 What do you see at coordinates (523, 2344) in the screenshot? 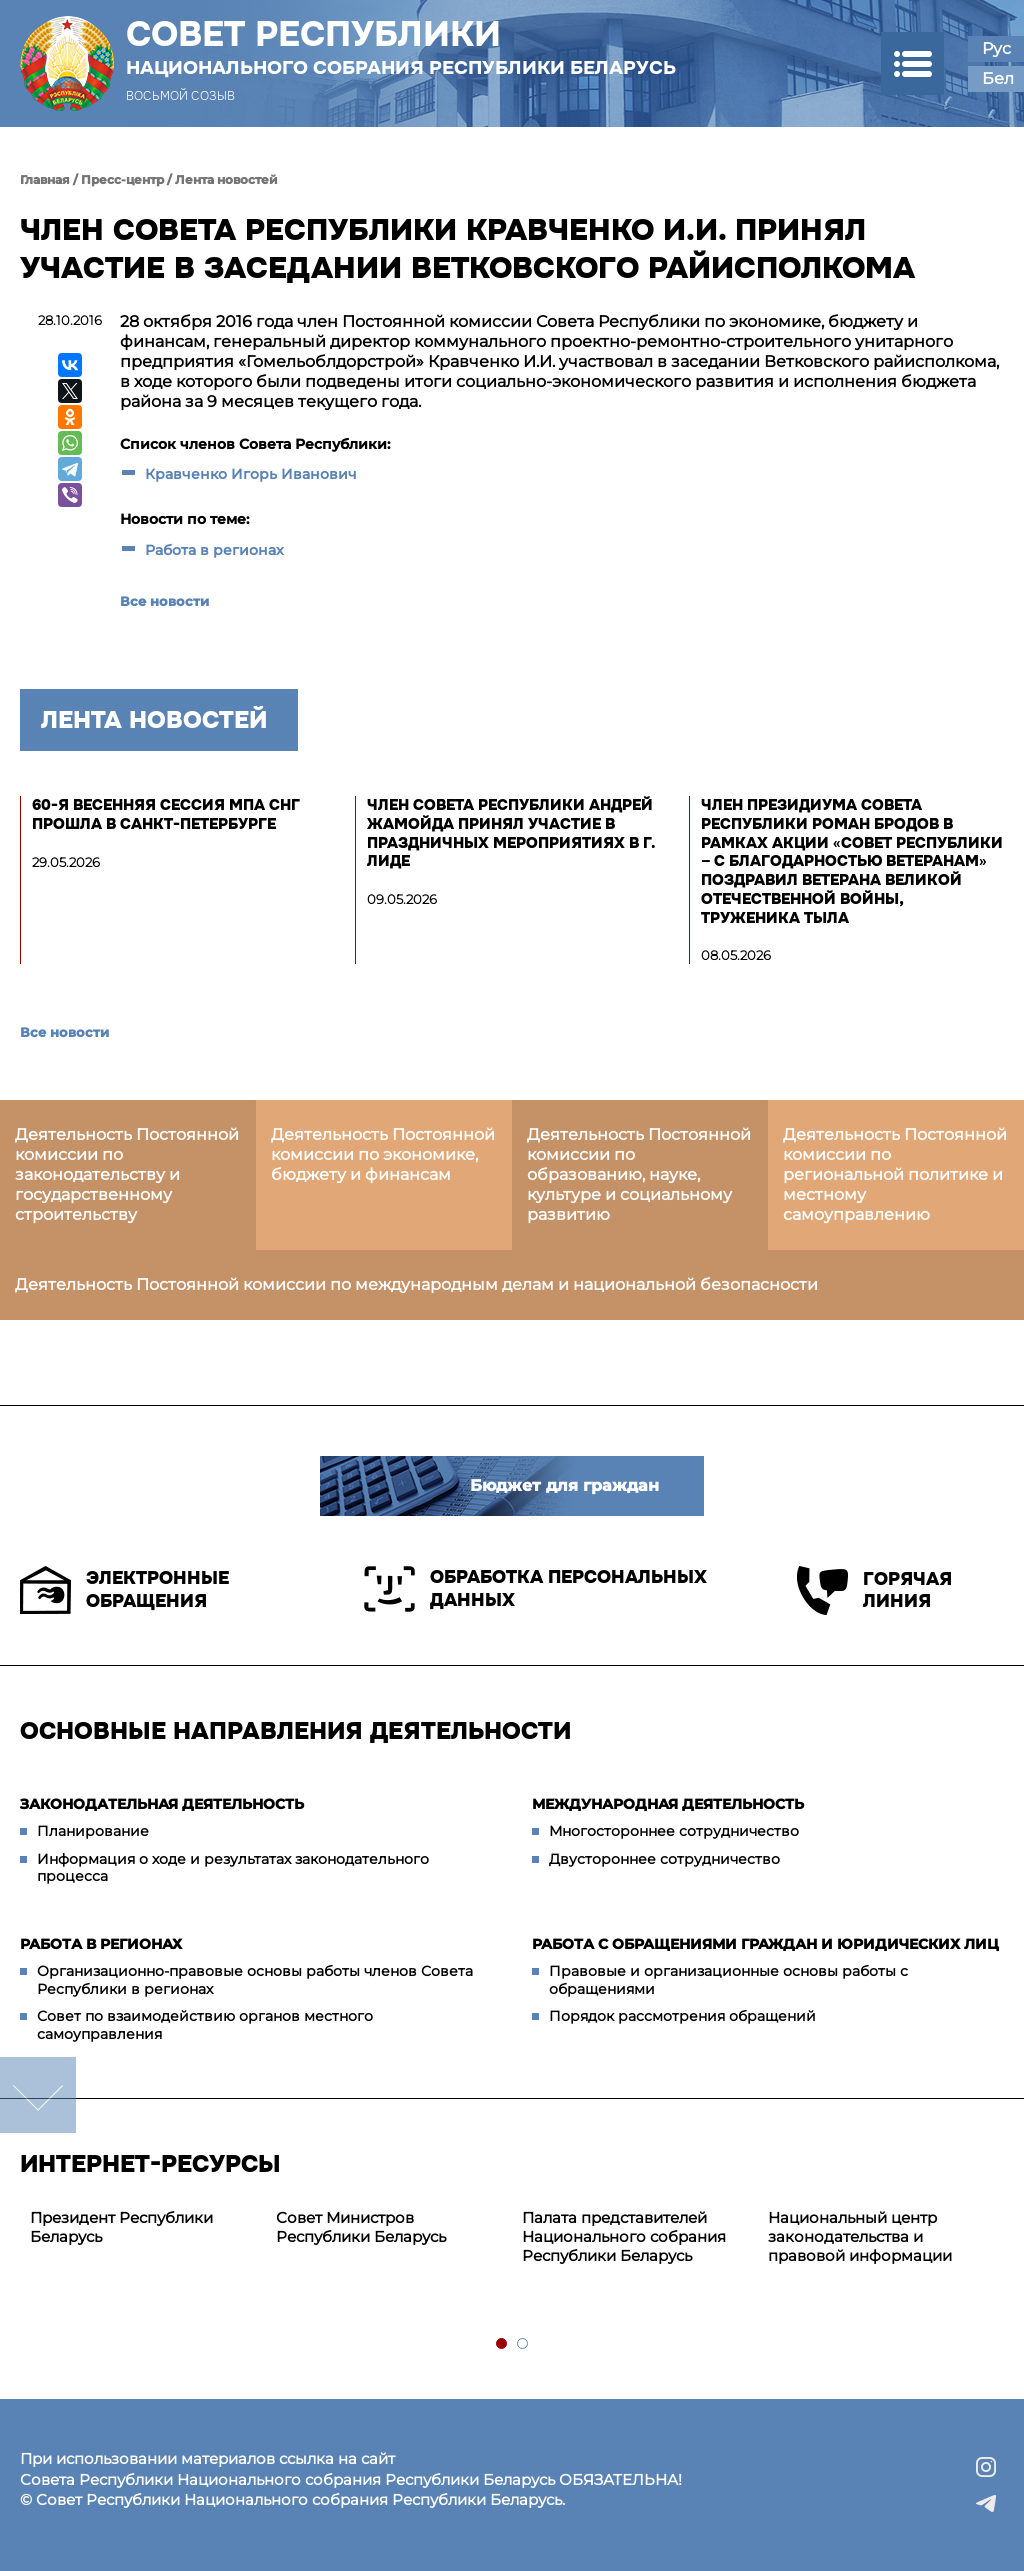
I see `2 [tab]` at bounding box center [523, 2344].